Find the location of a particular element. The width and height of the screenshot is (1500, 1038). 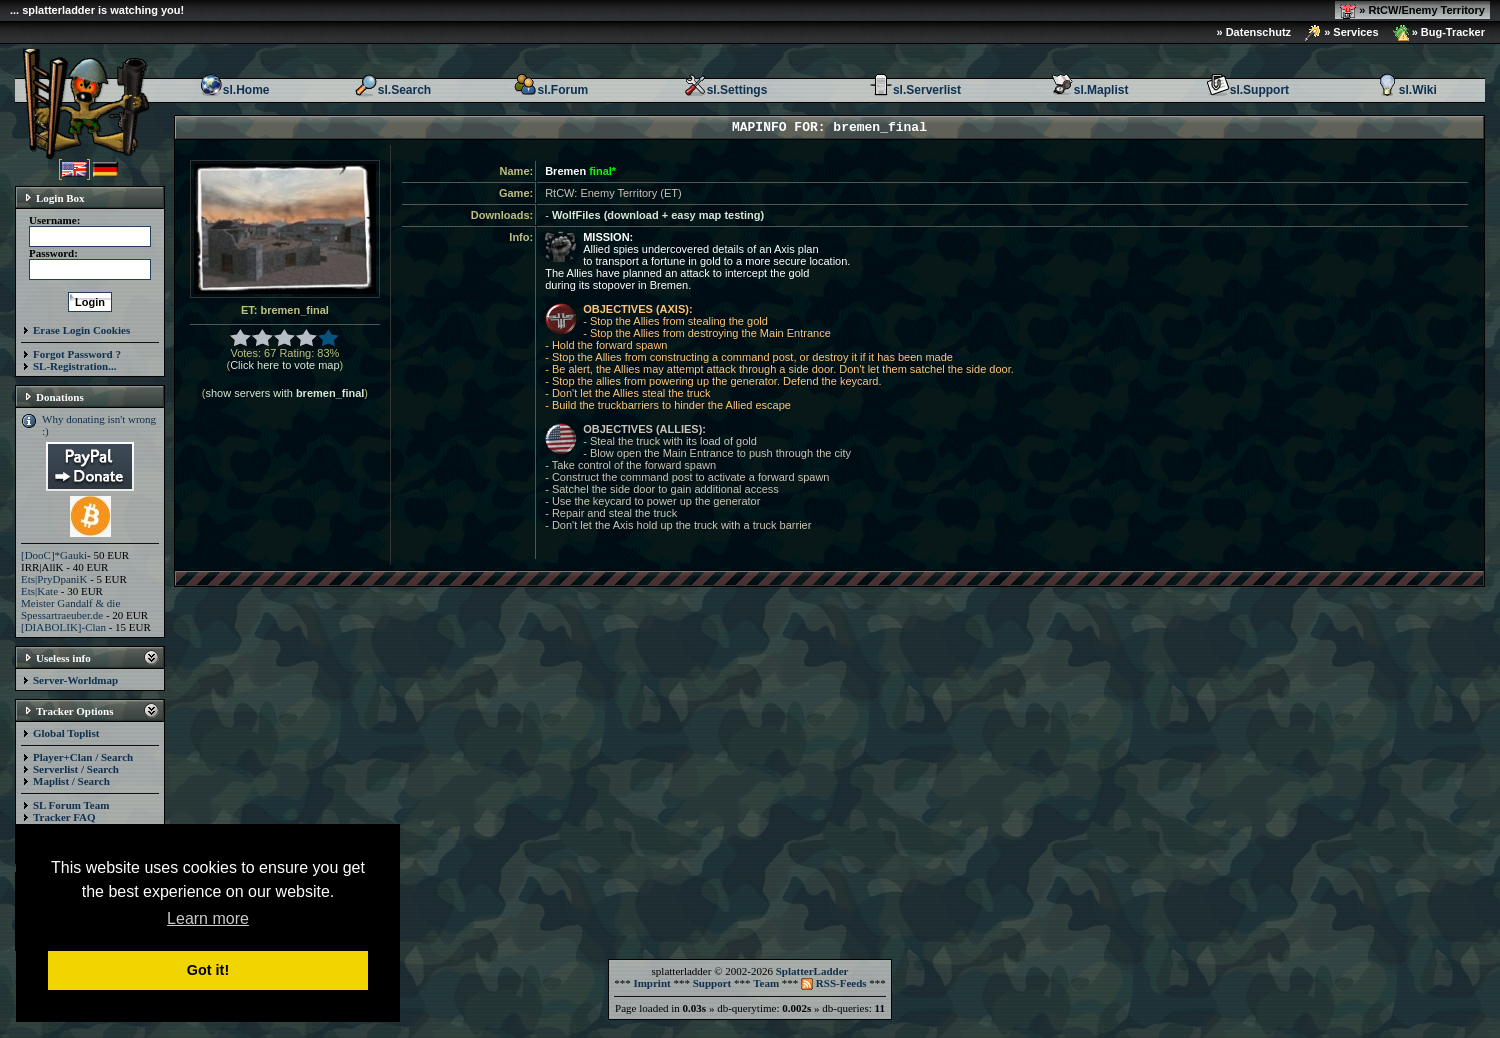

Support is located at coordinates (712, 983).